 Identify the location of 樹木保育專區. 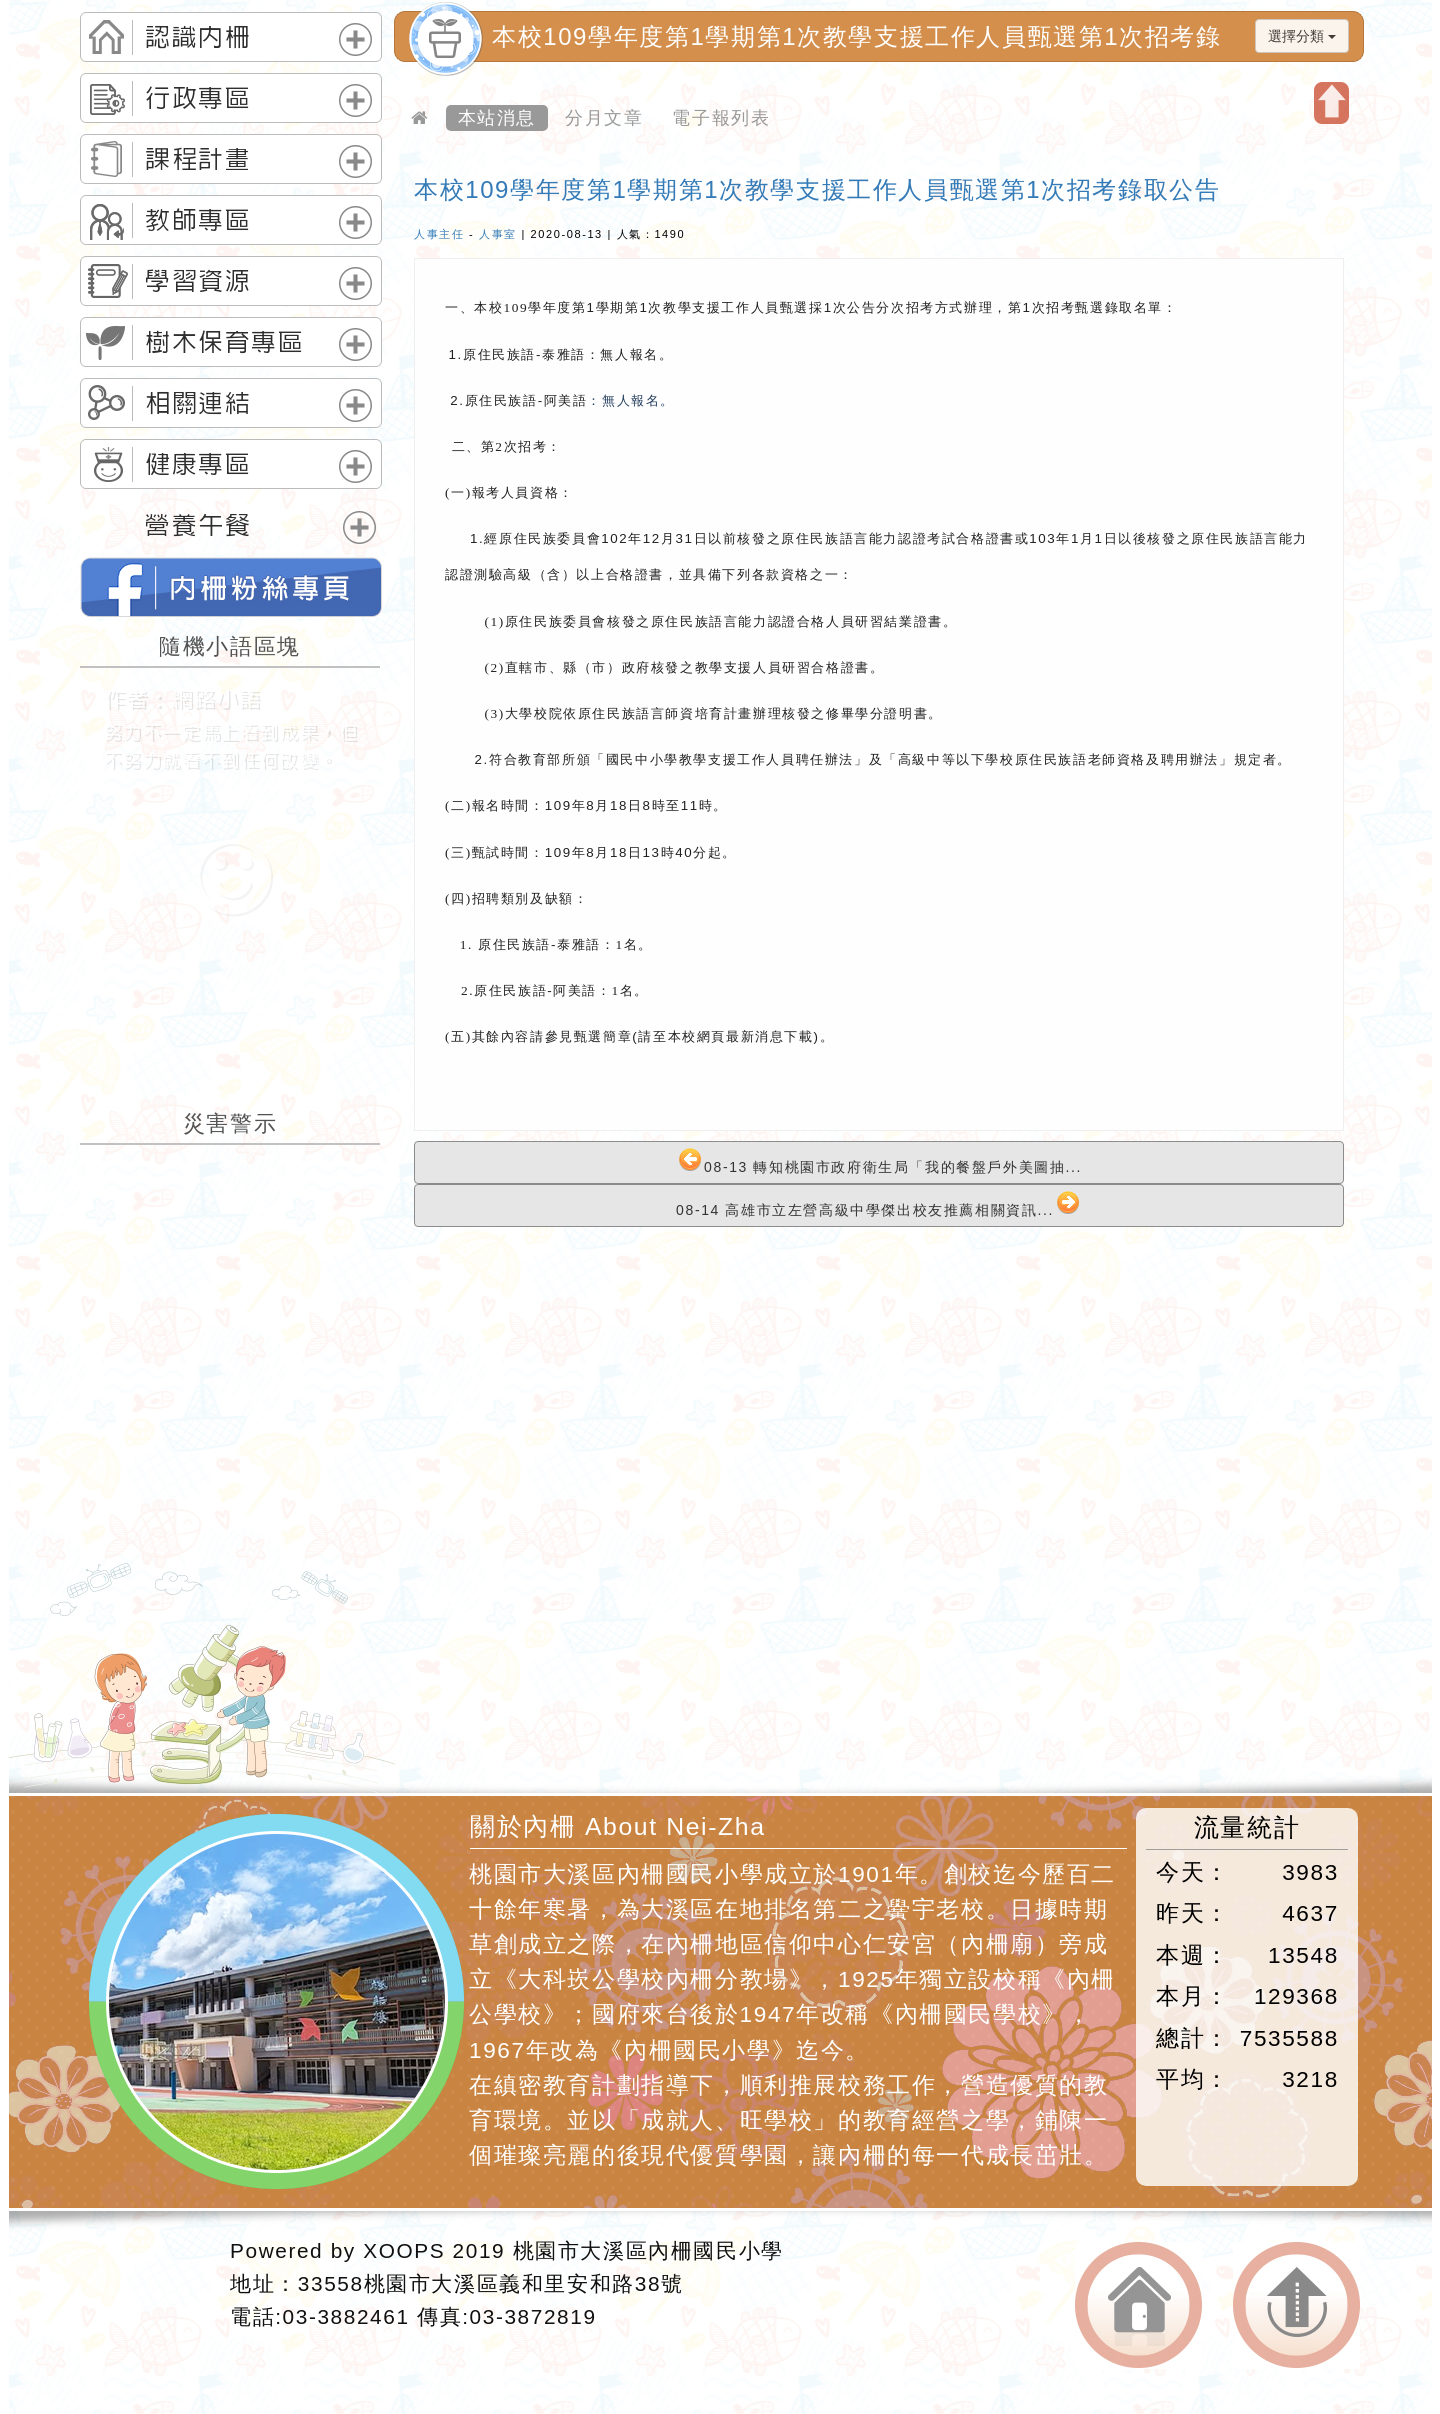
(225, 342).